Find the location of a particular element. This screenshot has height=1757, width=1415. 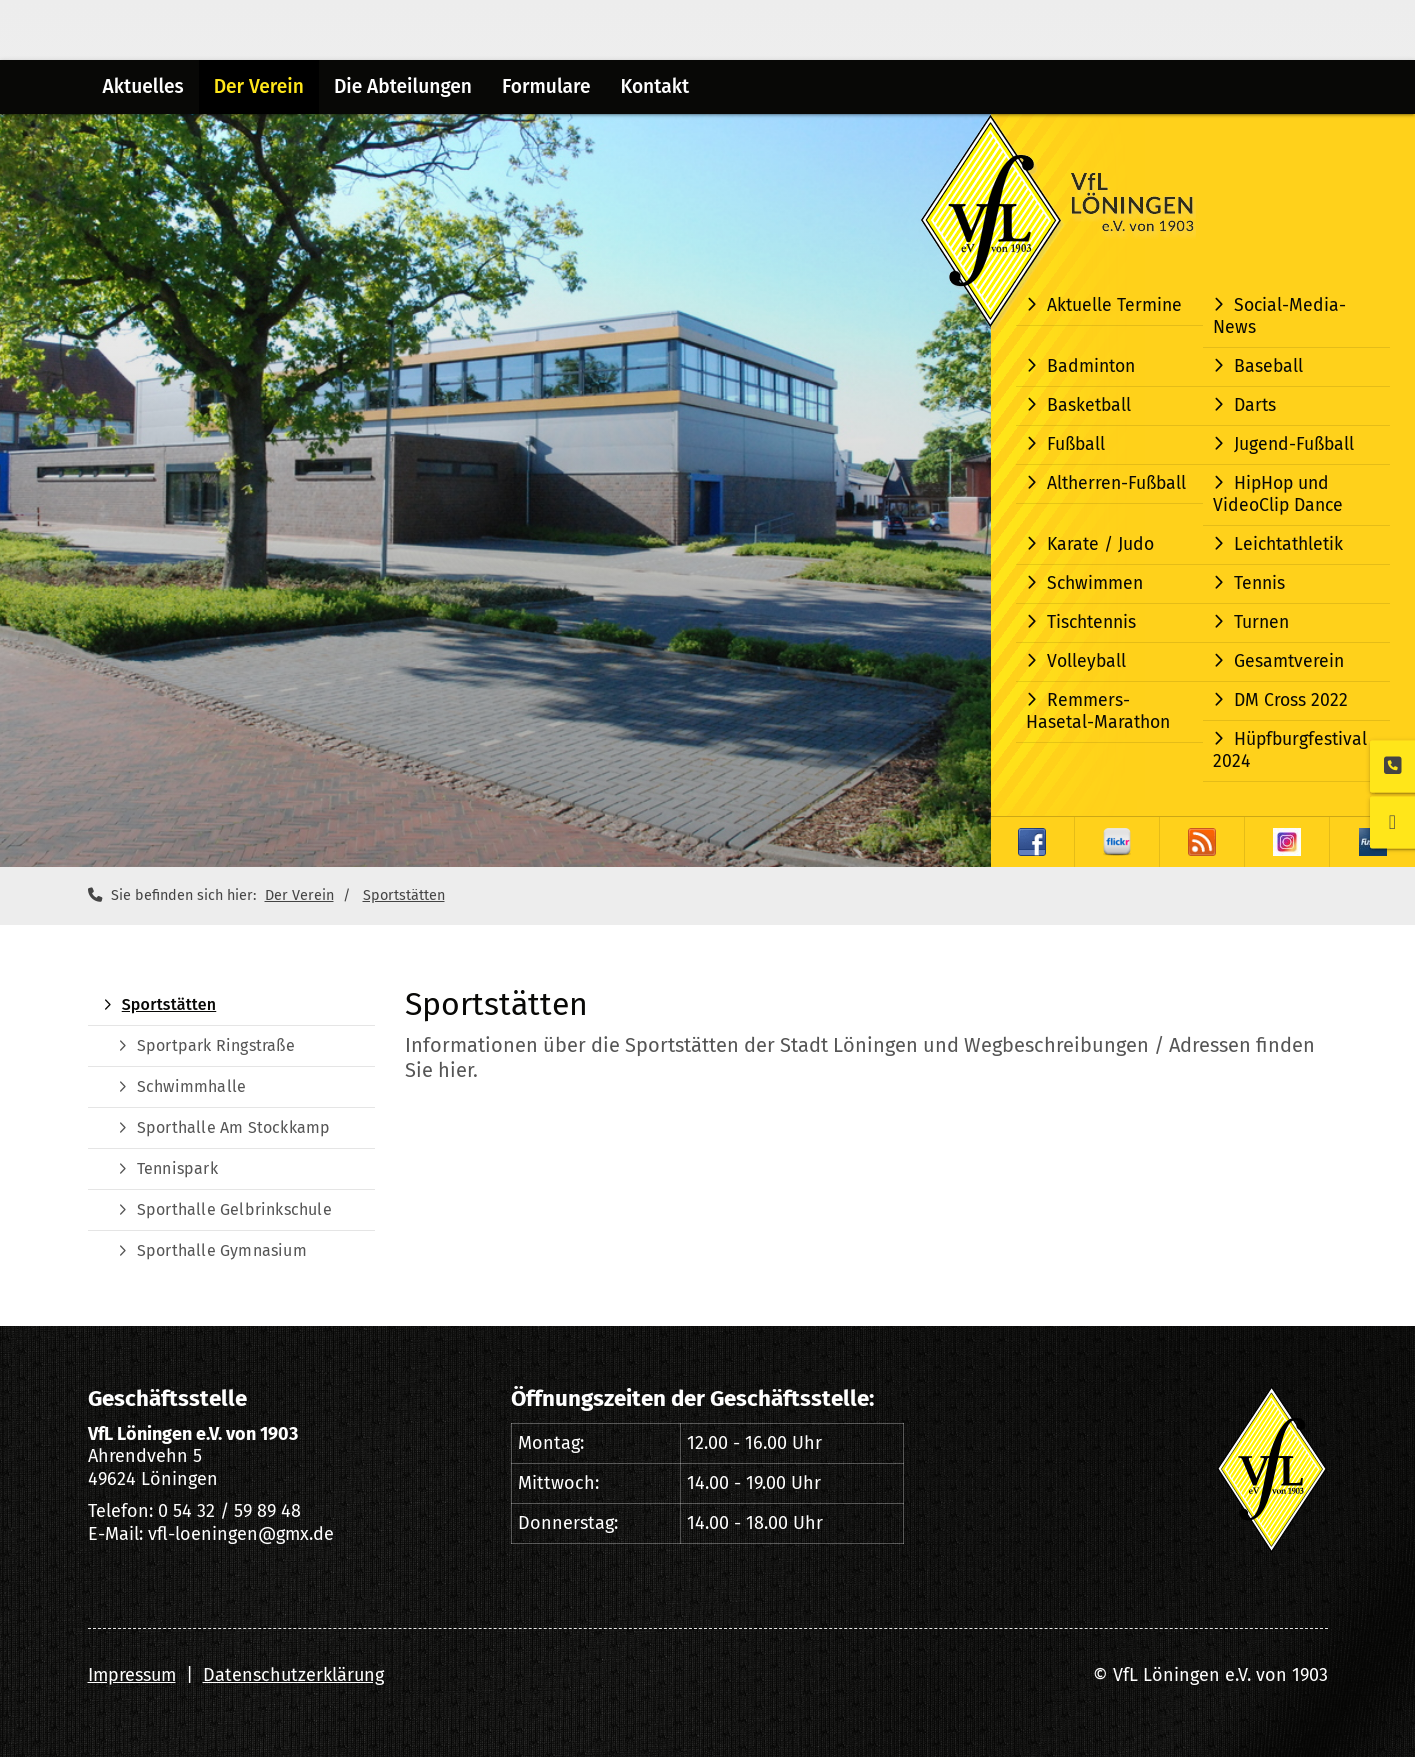

Altherren-Fußball is located at coordinates (1116, 483).